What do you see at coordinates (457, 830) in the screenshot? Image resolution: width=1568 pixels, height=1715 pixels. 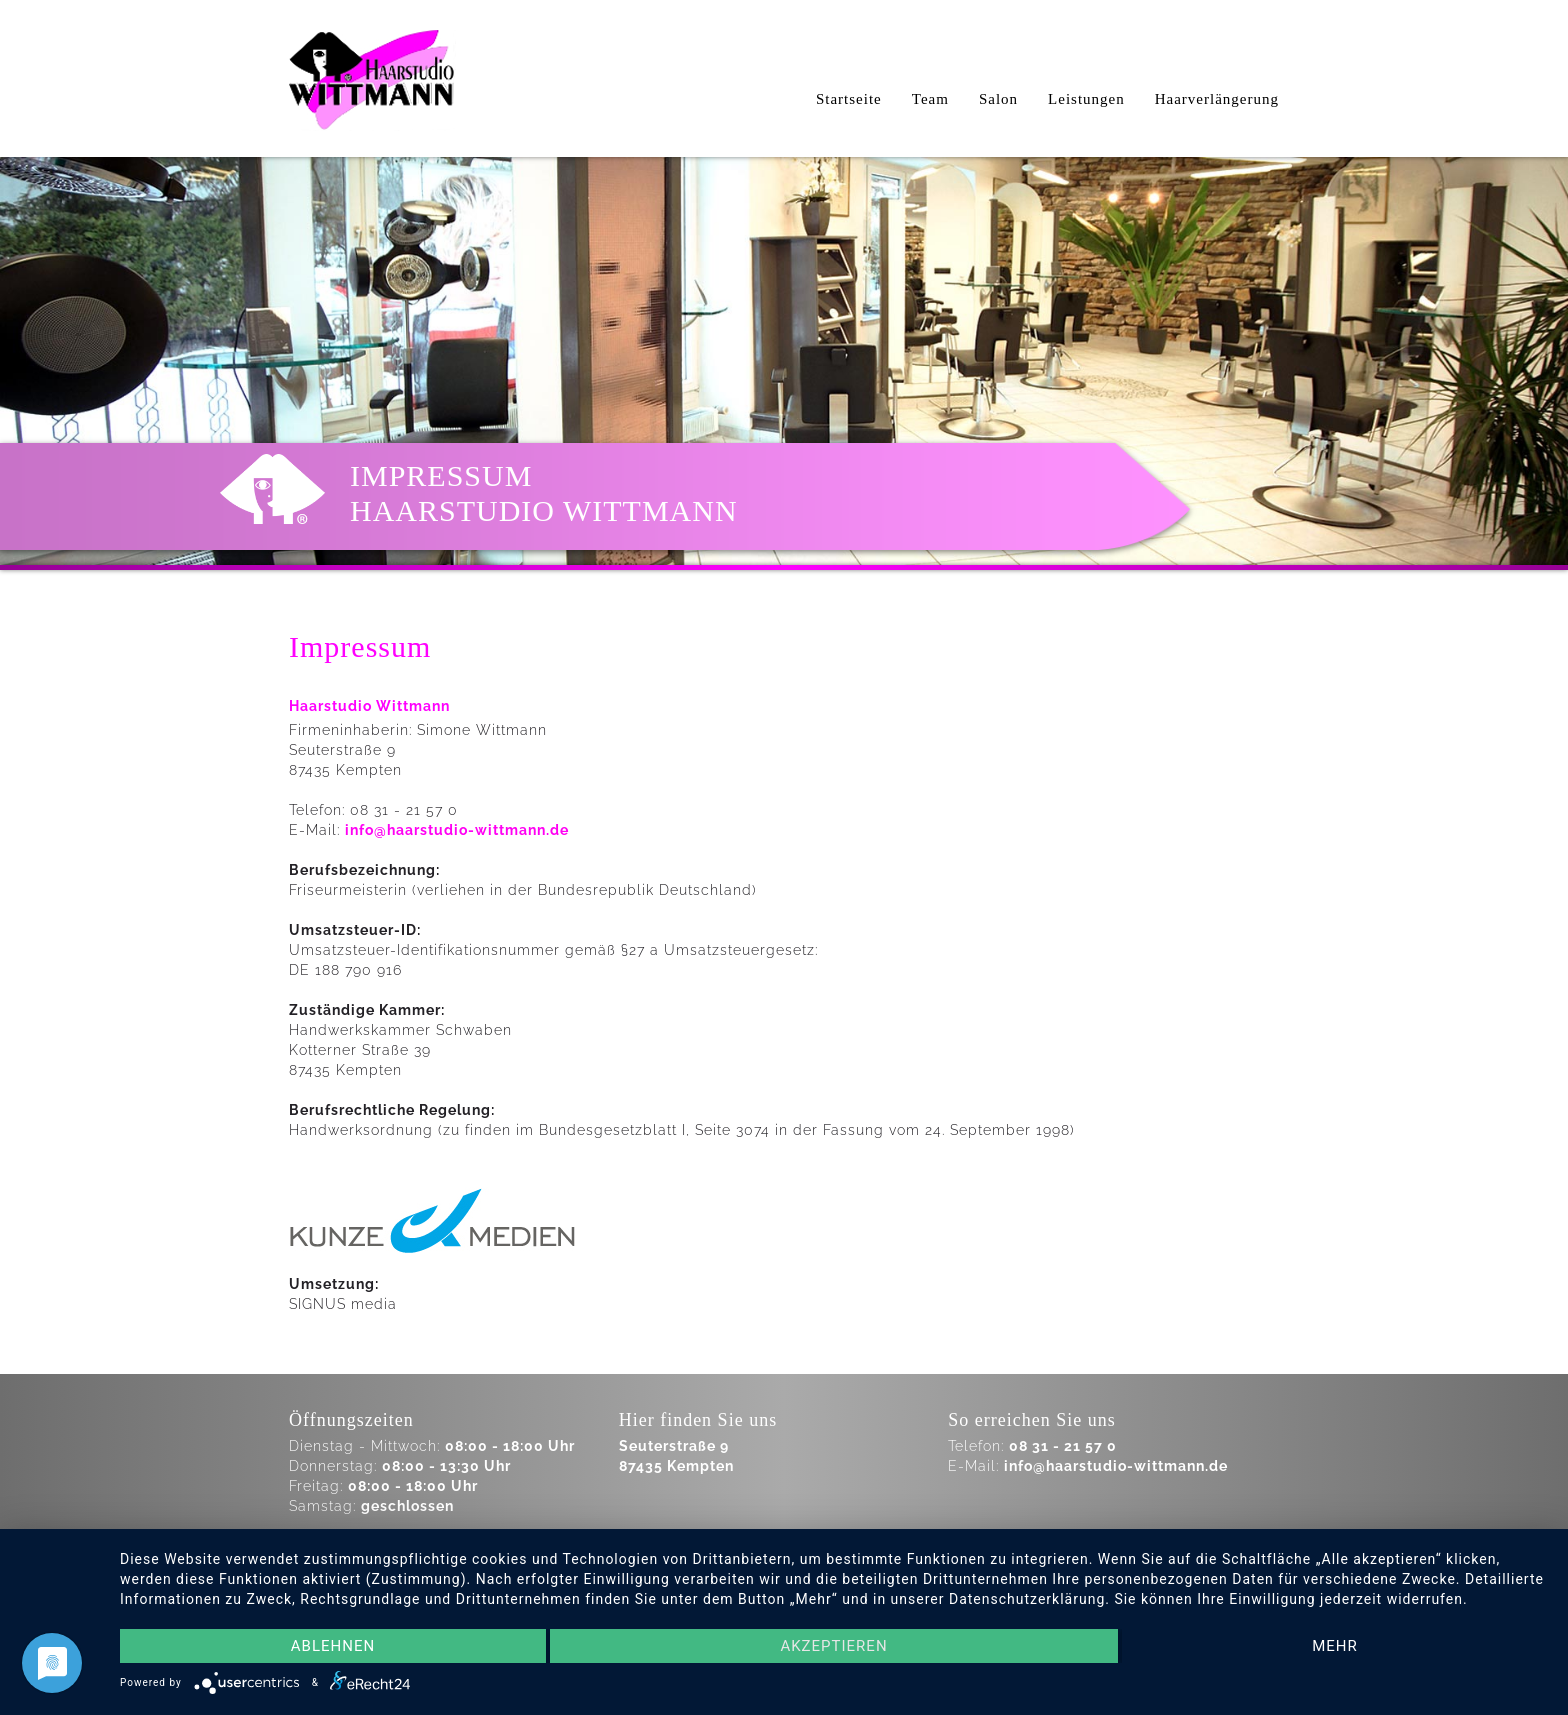 I see `info@haarstudio-wittmann.de` at bounding box center [457, 830].